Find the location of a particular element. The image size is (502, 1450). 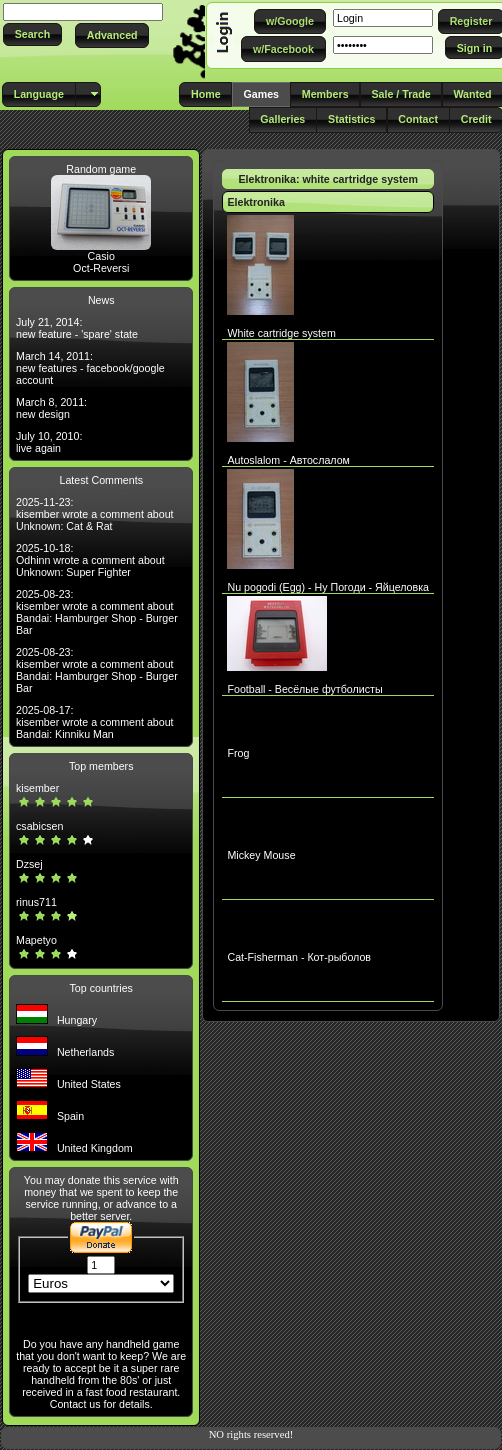

July 21, 2014: new feature - 'spare' state is located at coordinates (77, 328).